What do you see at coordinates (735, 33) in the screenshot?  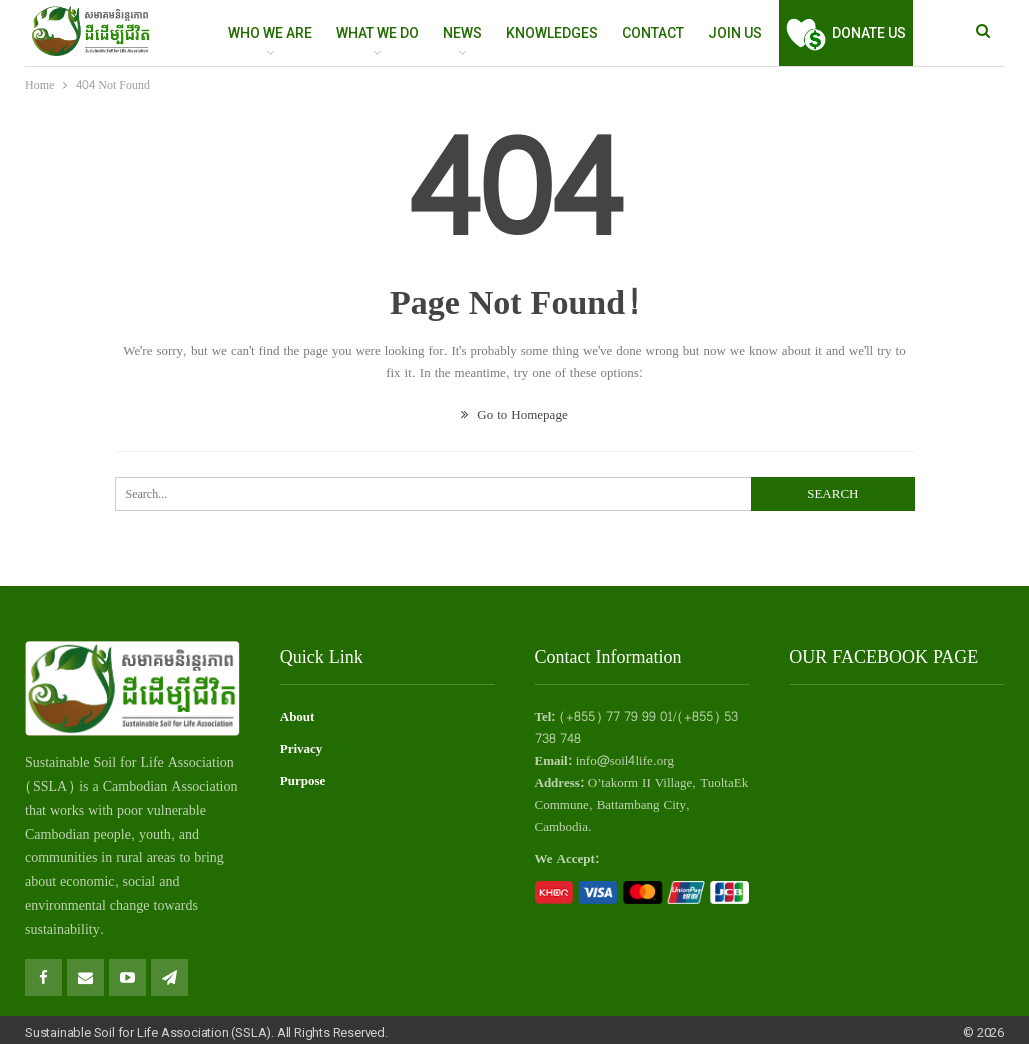 I see `Join Us` at bounding box center [735, 33].